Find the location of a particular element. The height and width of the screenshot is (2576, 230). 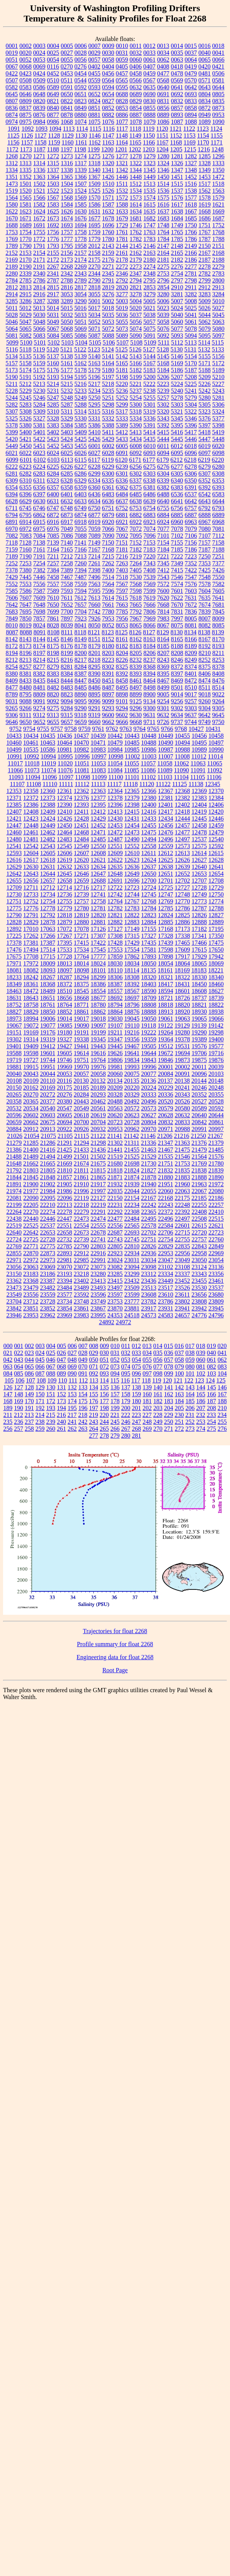

11074 is located at coordinates (48, 770).